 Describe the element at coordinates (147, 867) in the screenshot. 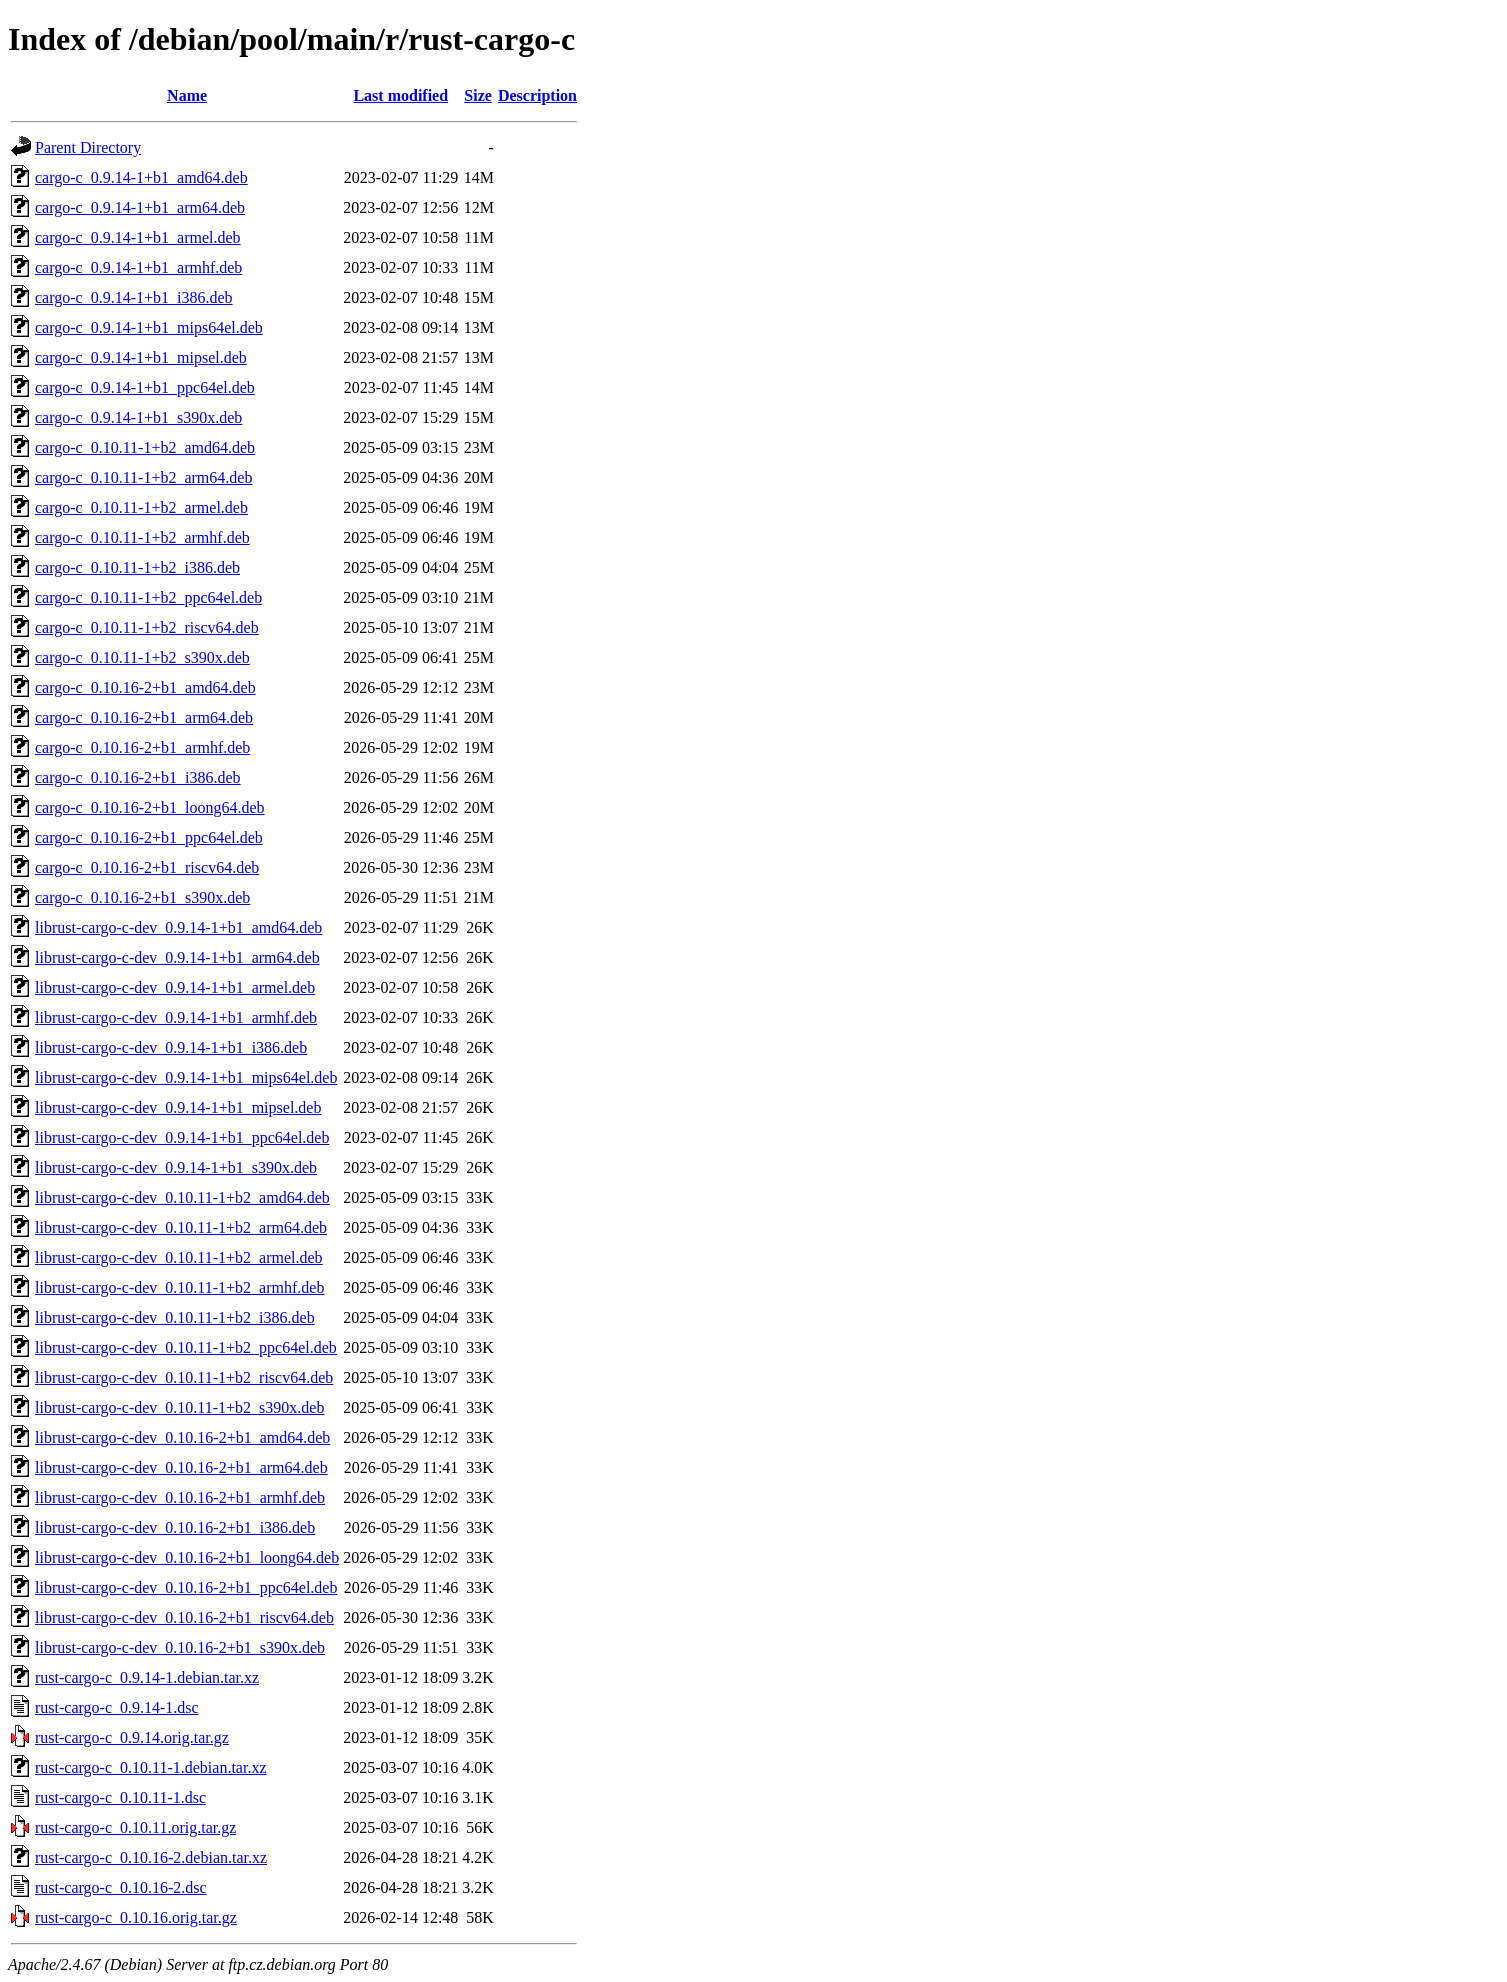

I see `cargo-c_0.10.16-2+b1_riscv64.deb` at that location.